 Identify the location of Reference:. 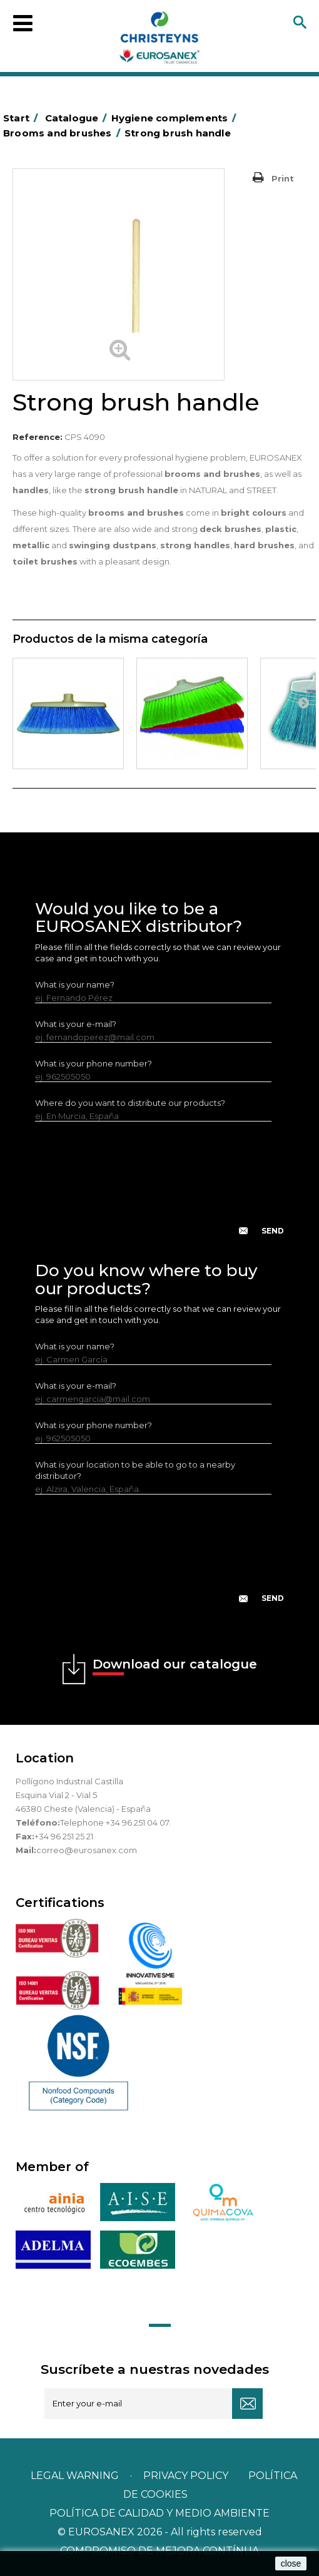
(38, 437).